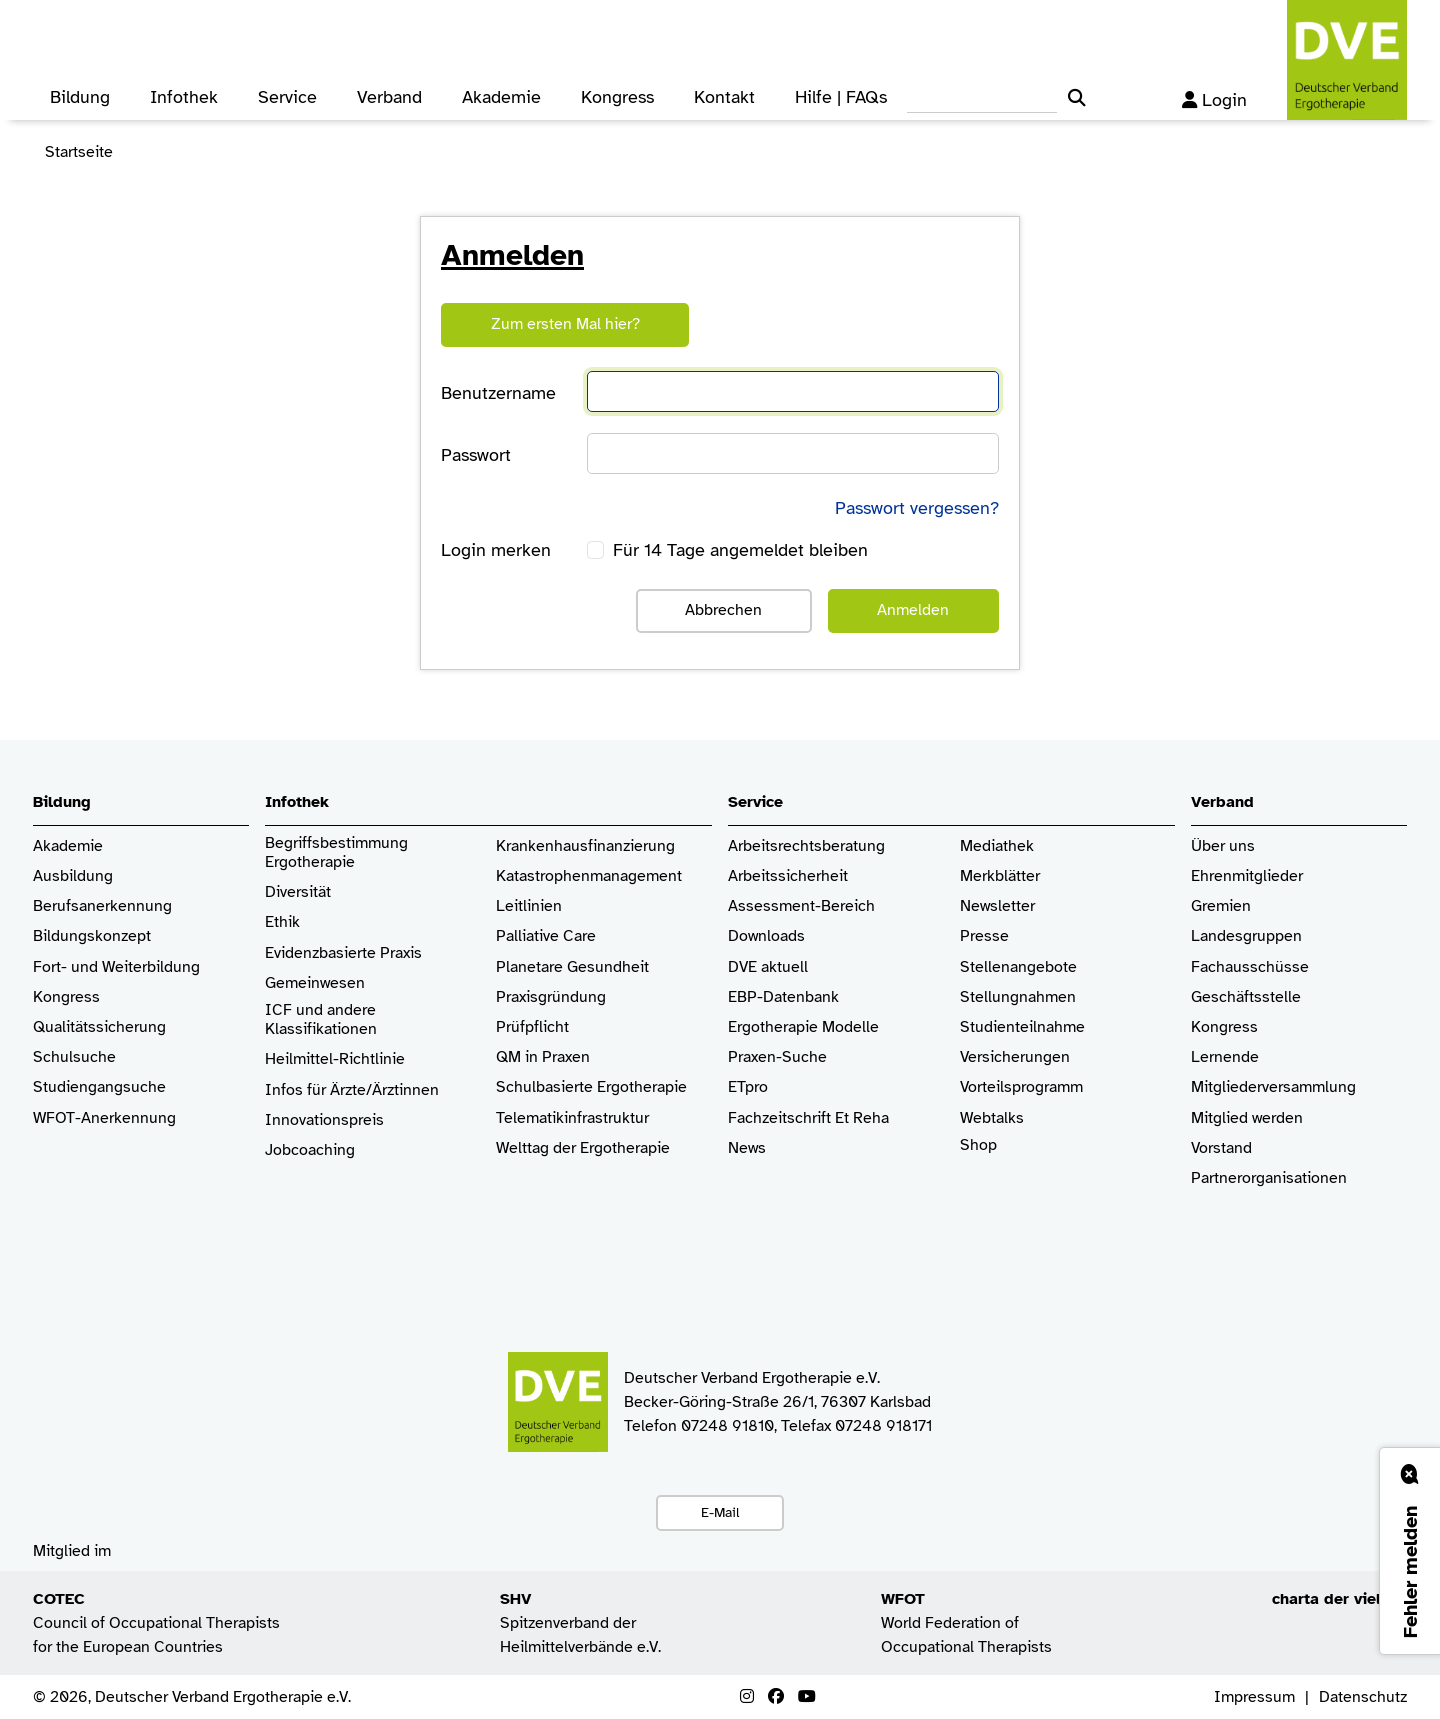 The image size is (1440, 1719). I want to click on Evidenzbasierte Praxis, so click(343, 953).